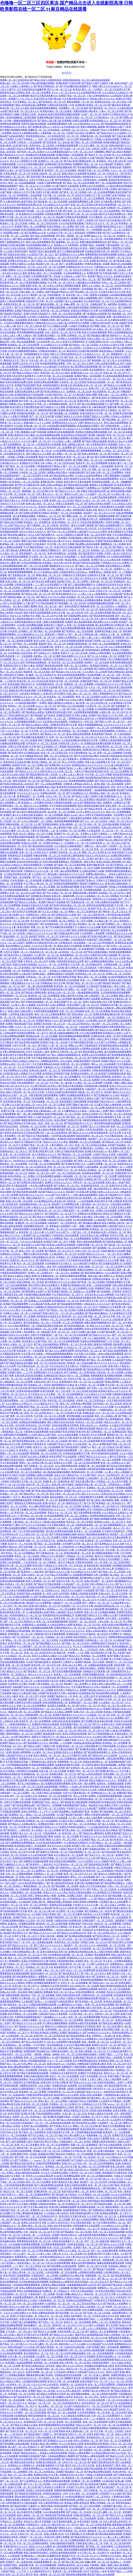 This screenshot has height=2576, width=133. Describe the element at coordinates (12, 1008) in the screenshot. I see `欧美日韩精品一区二区色` at that location.